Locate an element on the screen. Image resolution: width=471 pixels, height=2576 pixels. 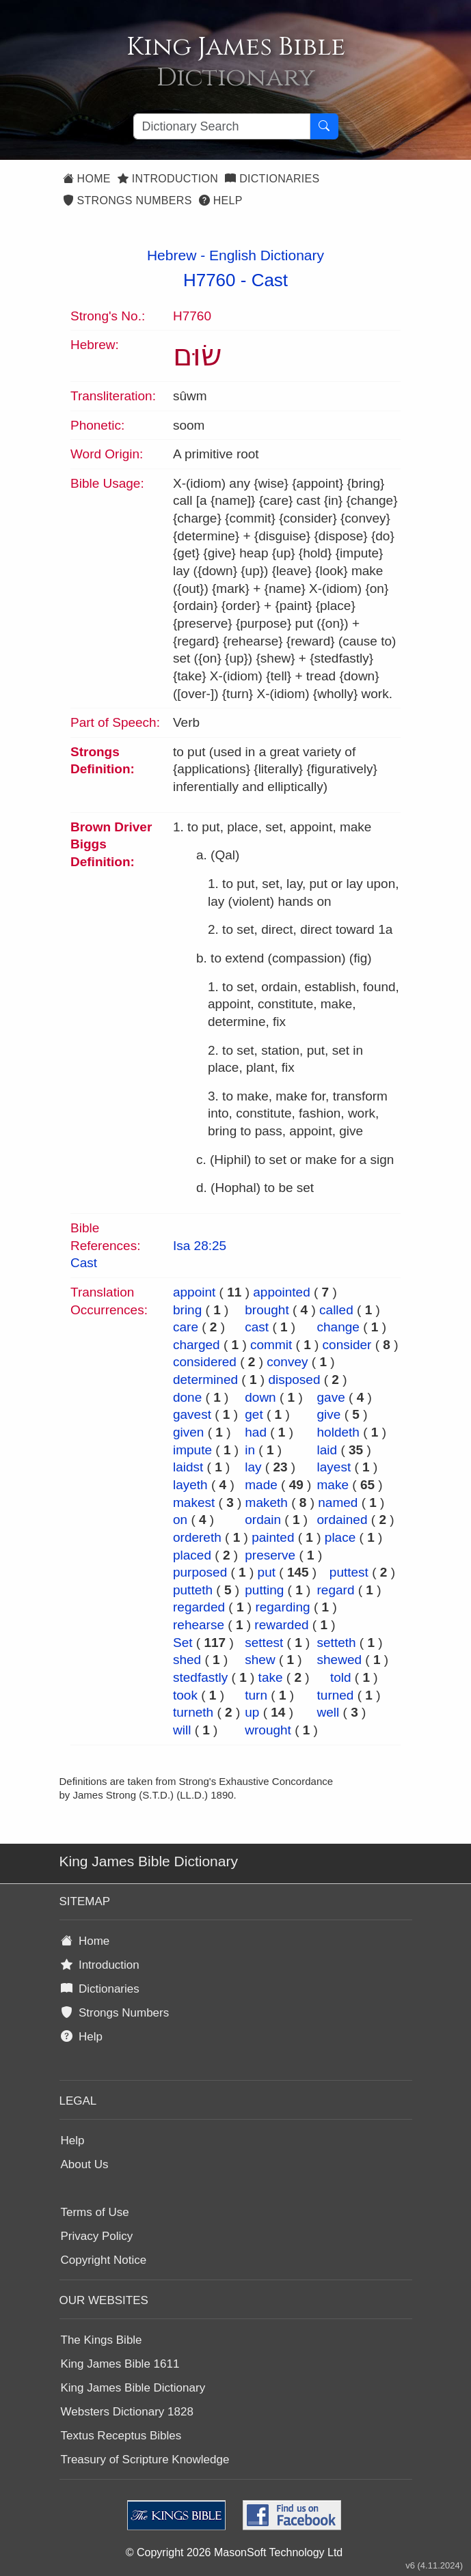
holdeth is located at coordinates (338, 1432).